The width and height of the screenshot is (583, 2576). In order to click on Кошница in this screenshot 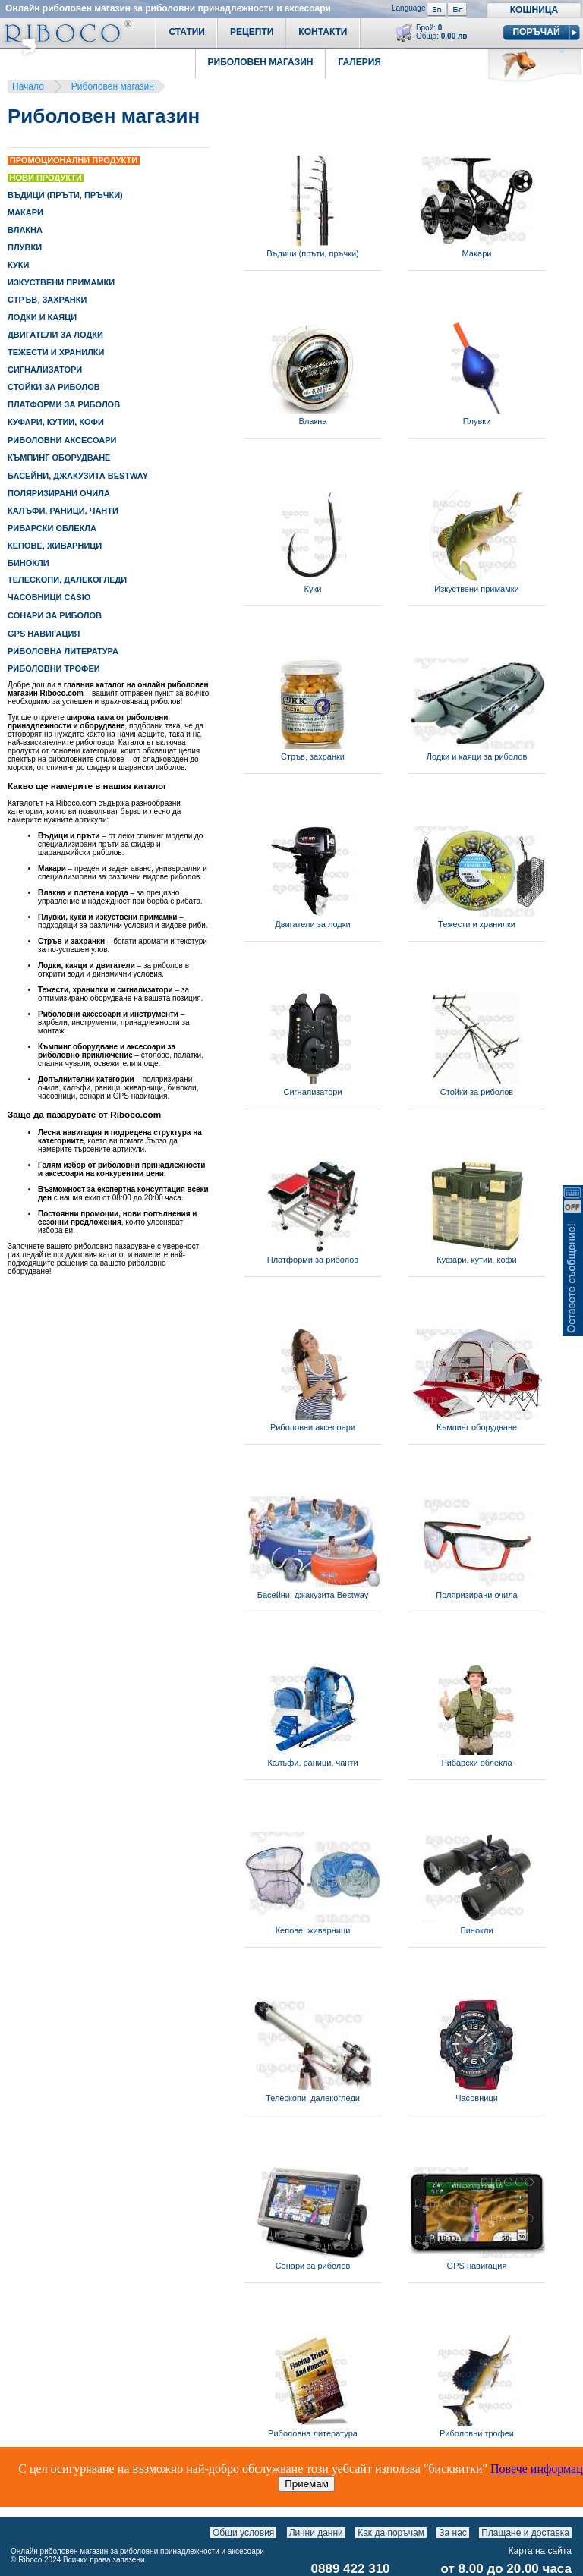, I will do `click(534, 10)`.